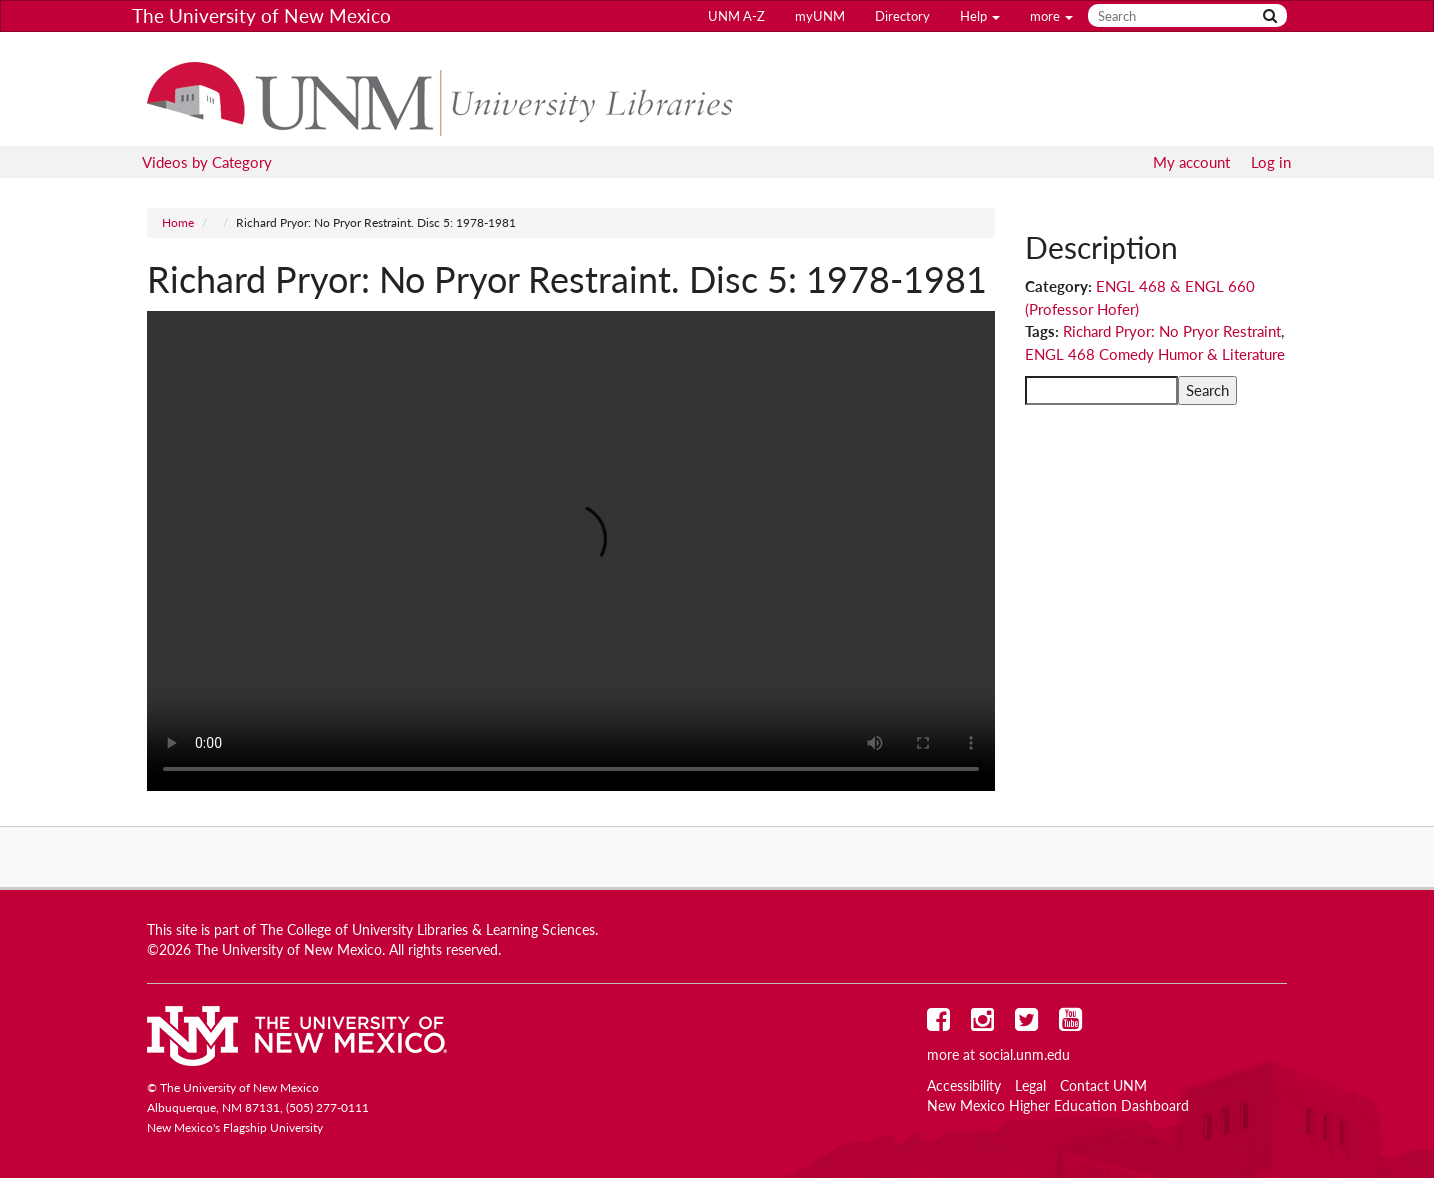 This screenshot has width=1434, height=1178. Describe the element at coordinates (980, 16) in the screenshot. I see `Help` at that location.